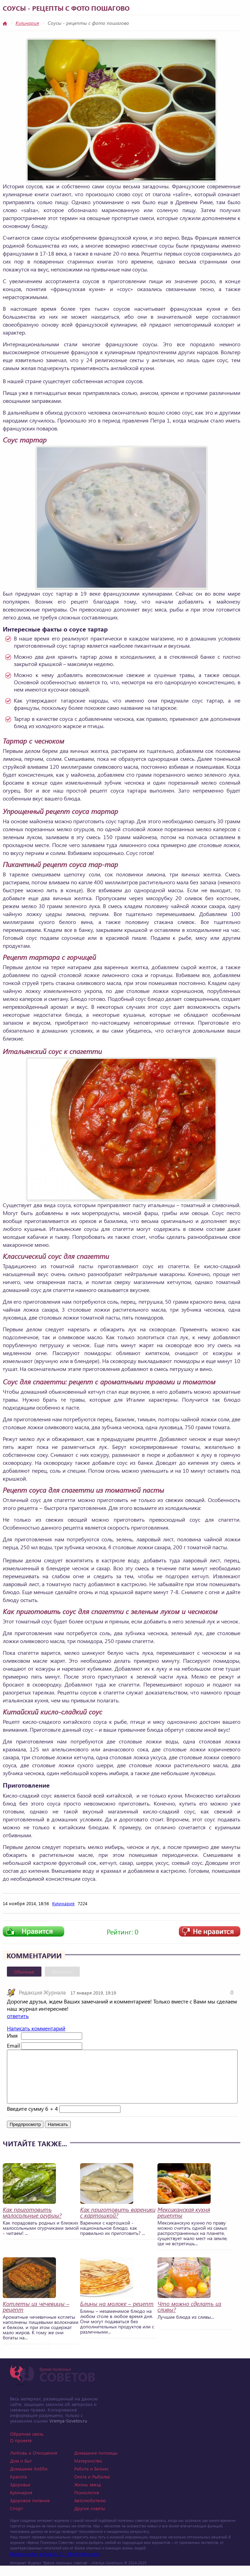 This screenshot has height=2576, width=250. I want to click on Психология, so click(86, 2503).